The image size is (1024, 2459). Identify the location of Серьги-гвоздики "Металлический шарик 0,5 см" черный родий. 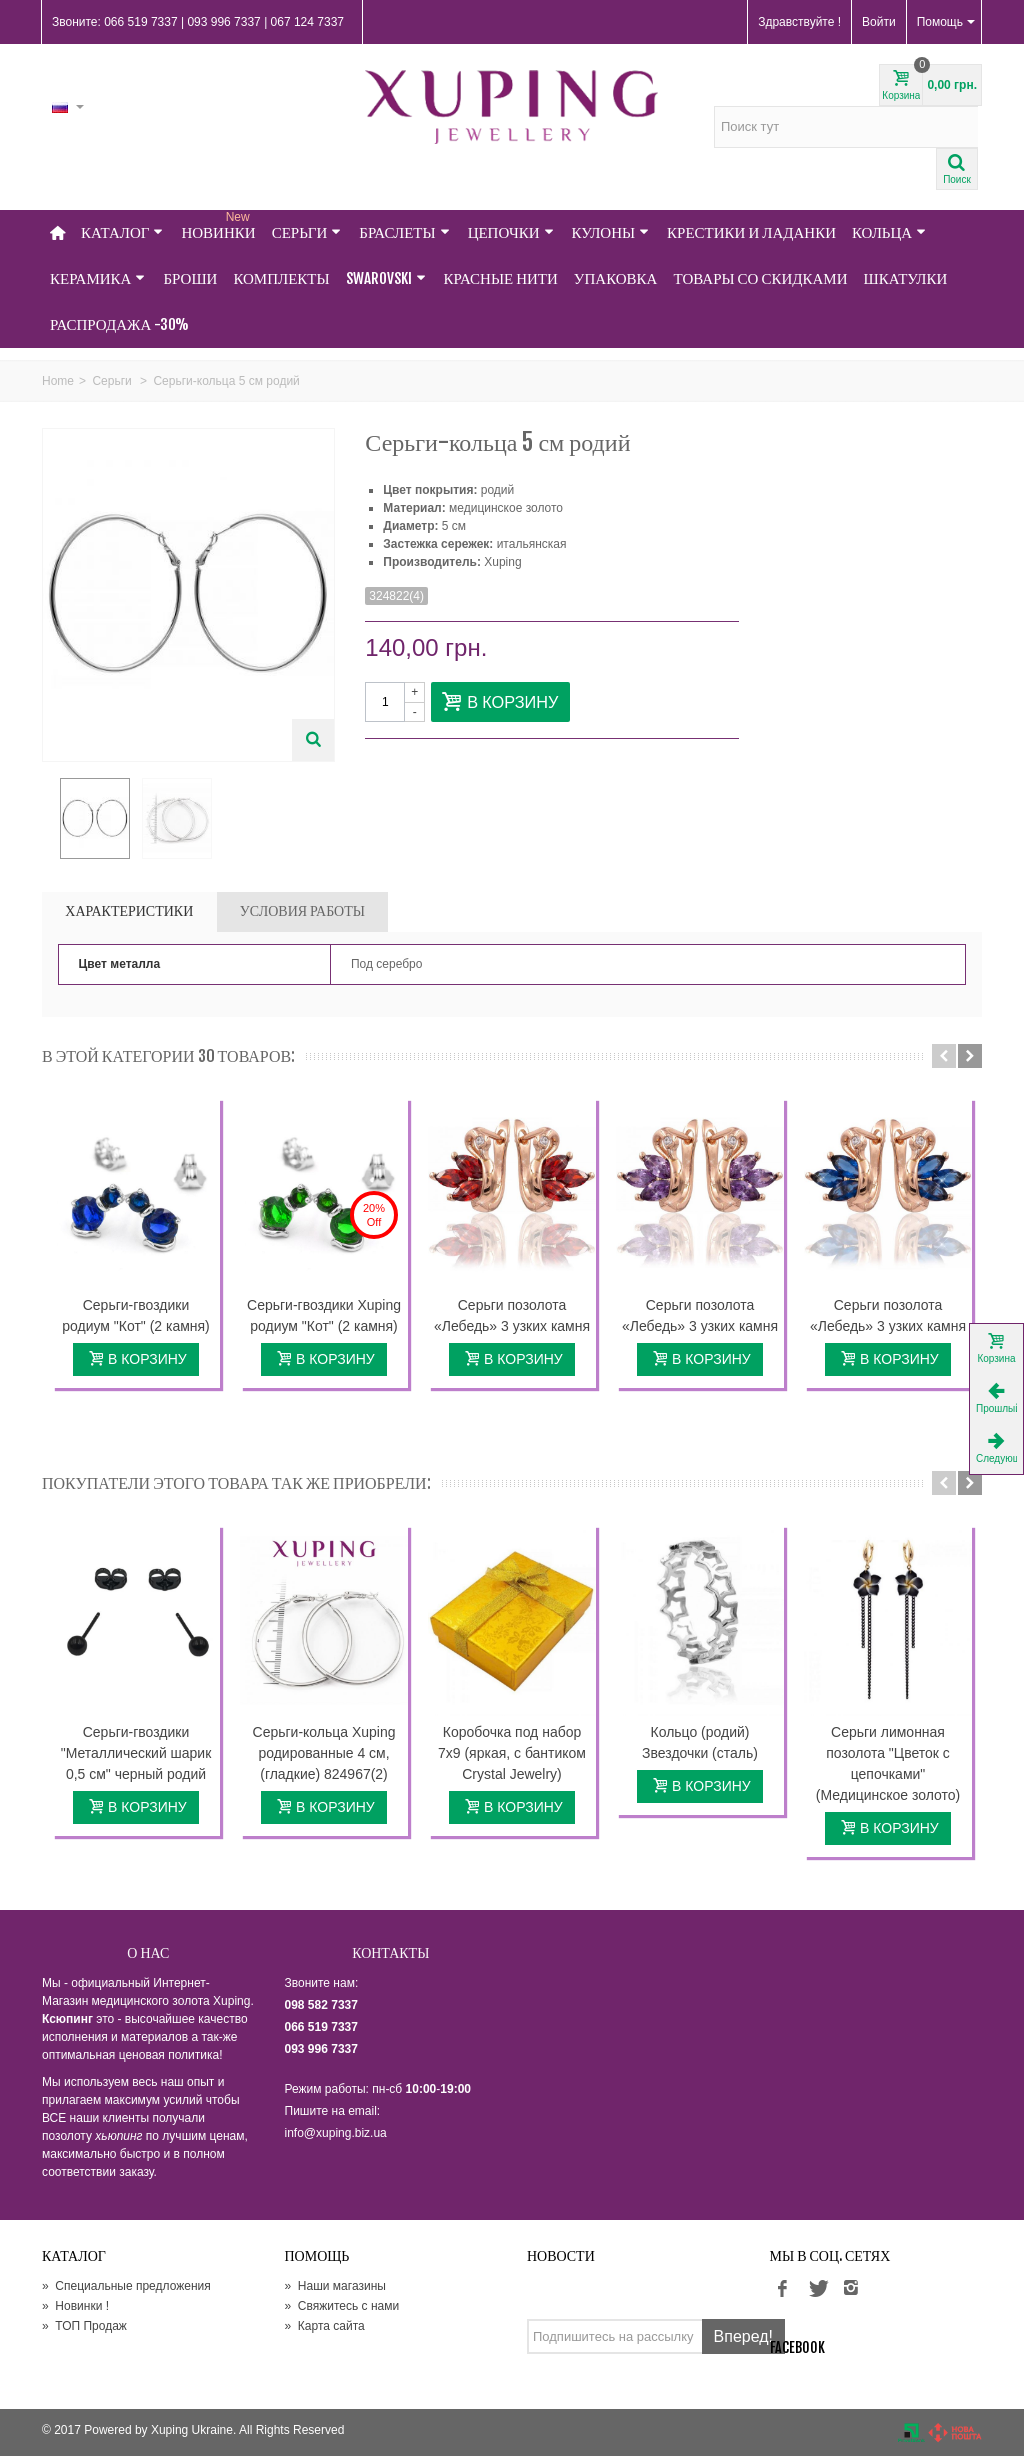
(136, 1756).